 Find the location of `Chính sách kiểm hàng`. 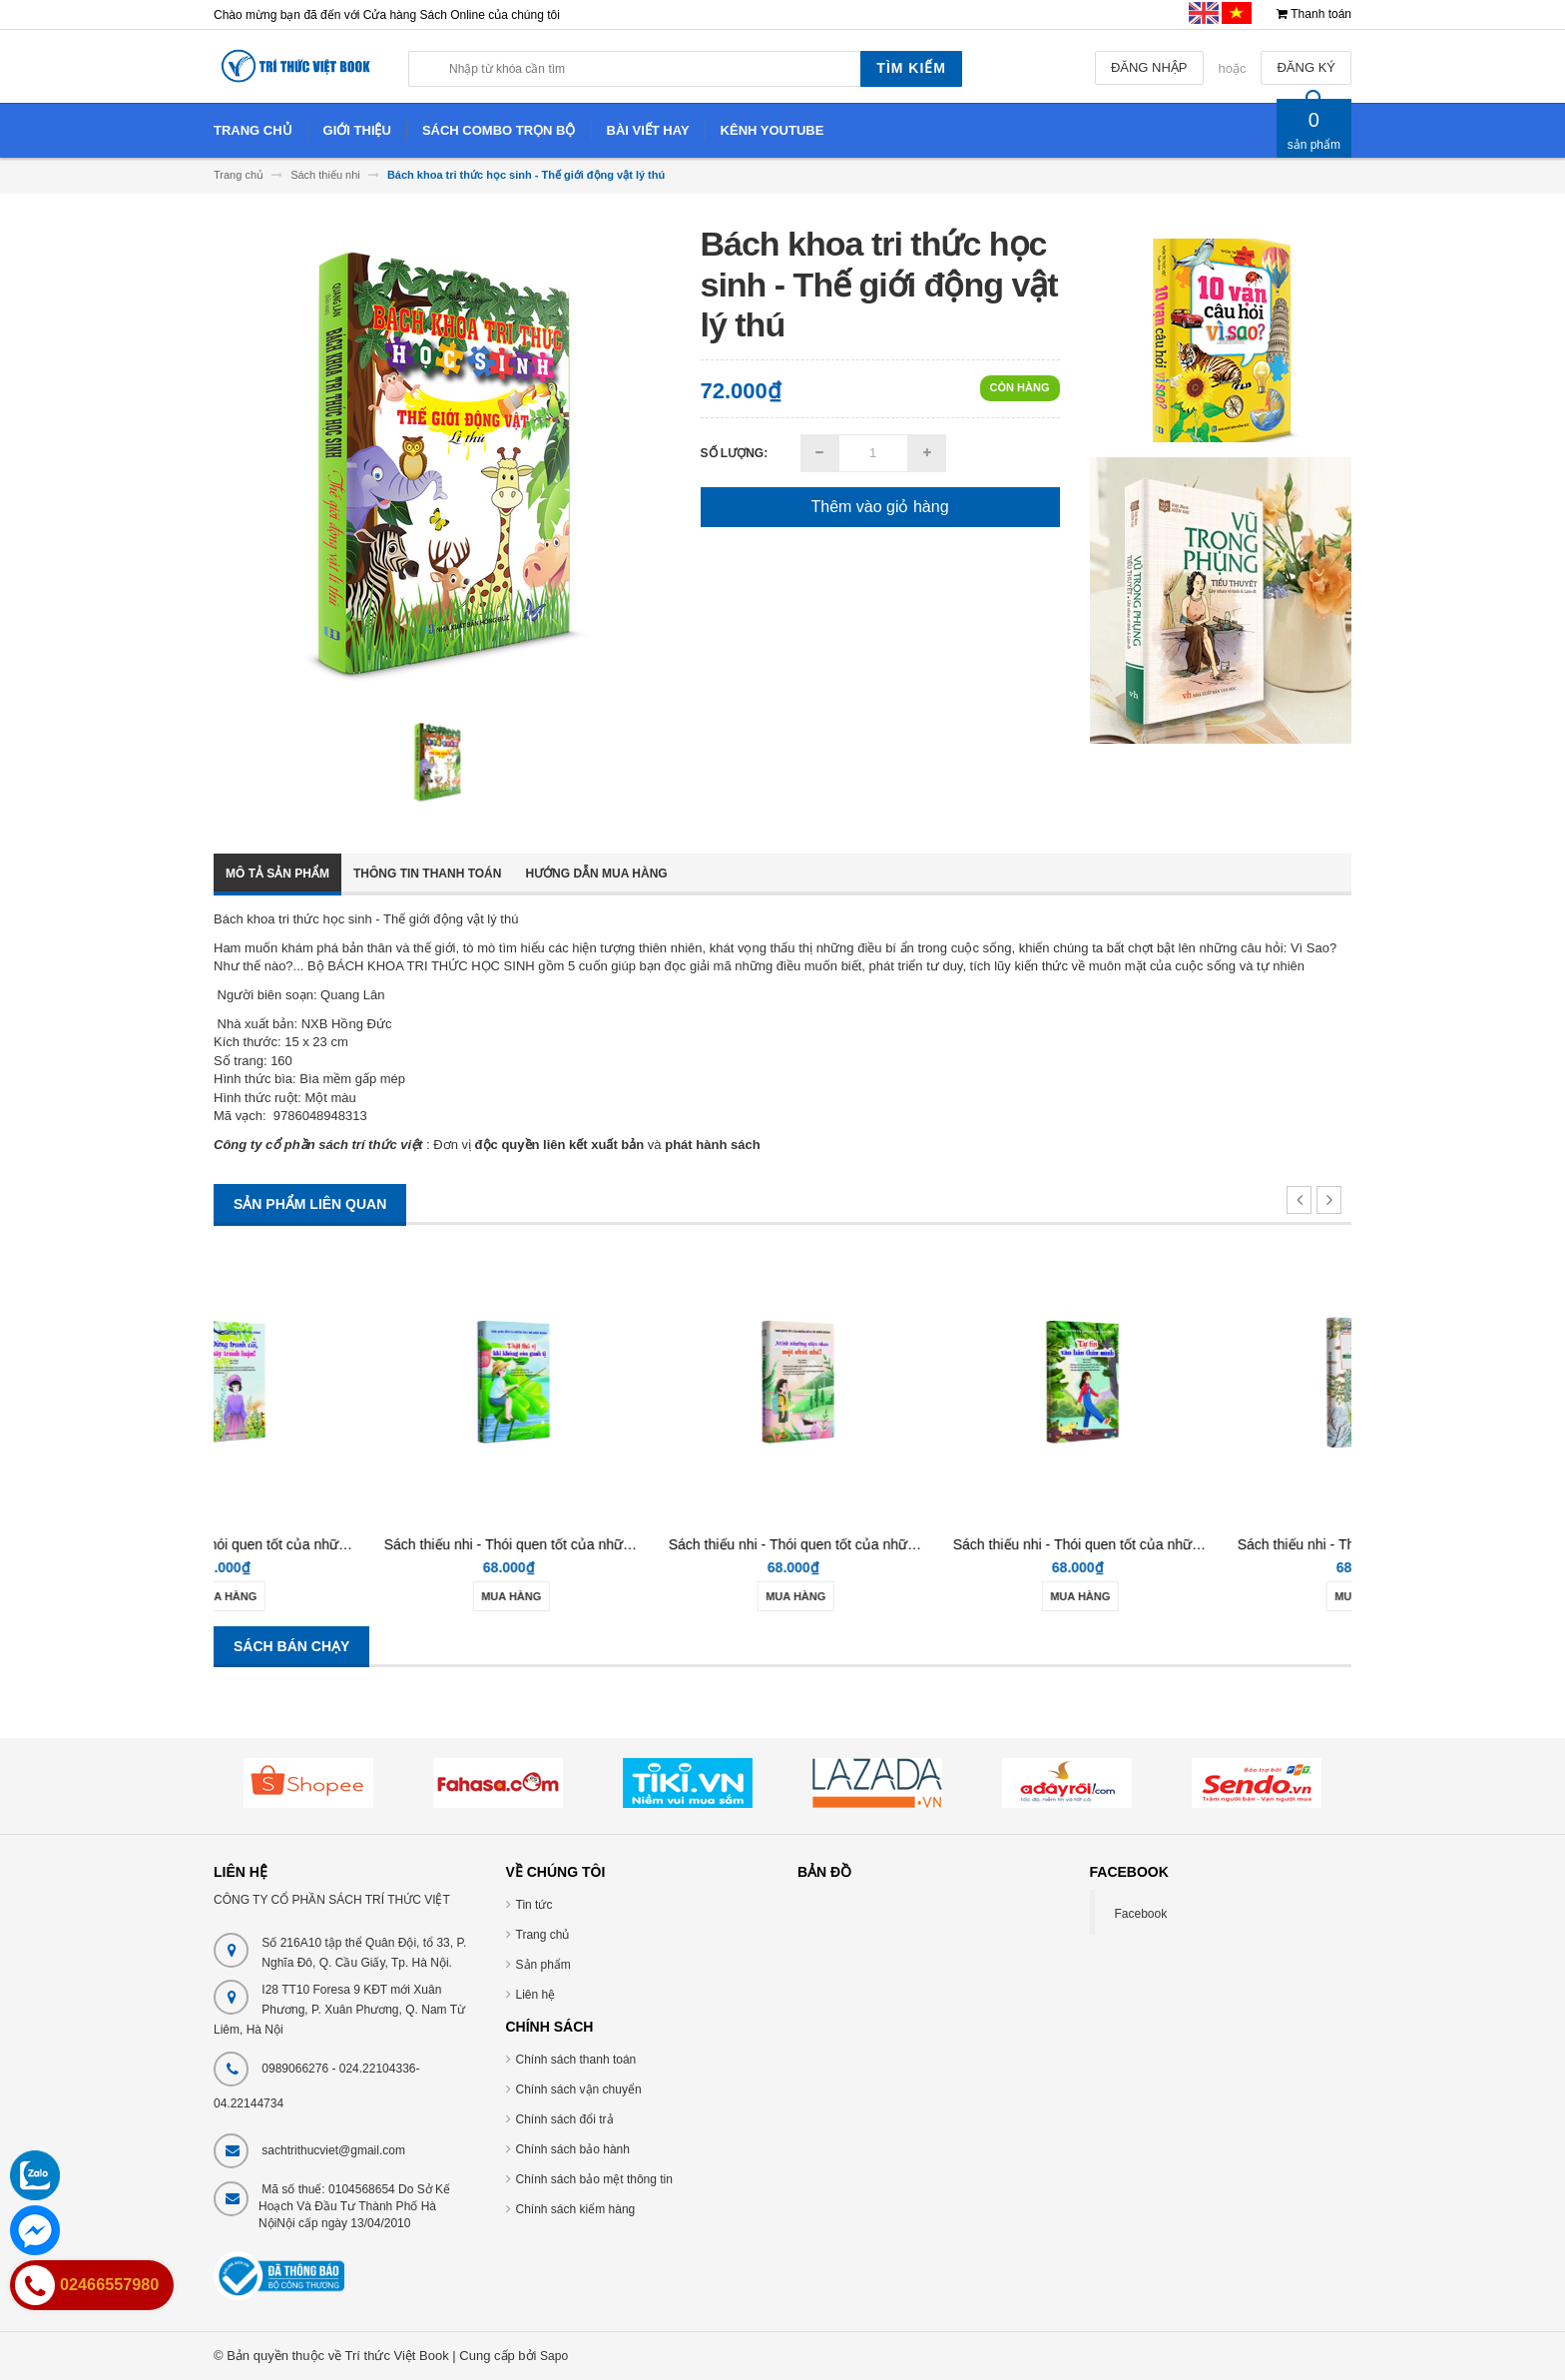

Chính sách kiểm hàng is located at coordinates (576, 2209).